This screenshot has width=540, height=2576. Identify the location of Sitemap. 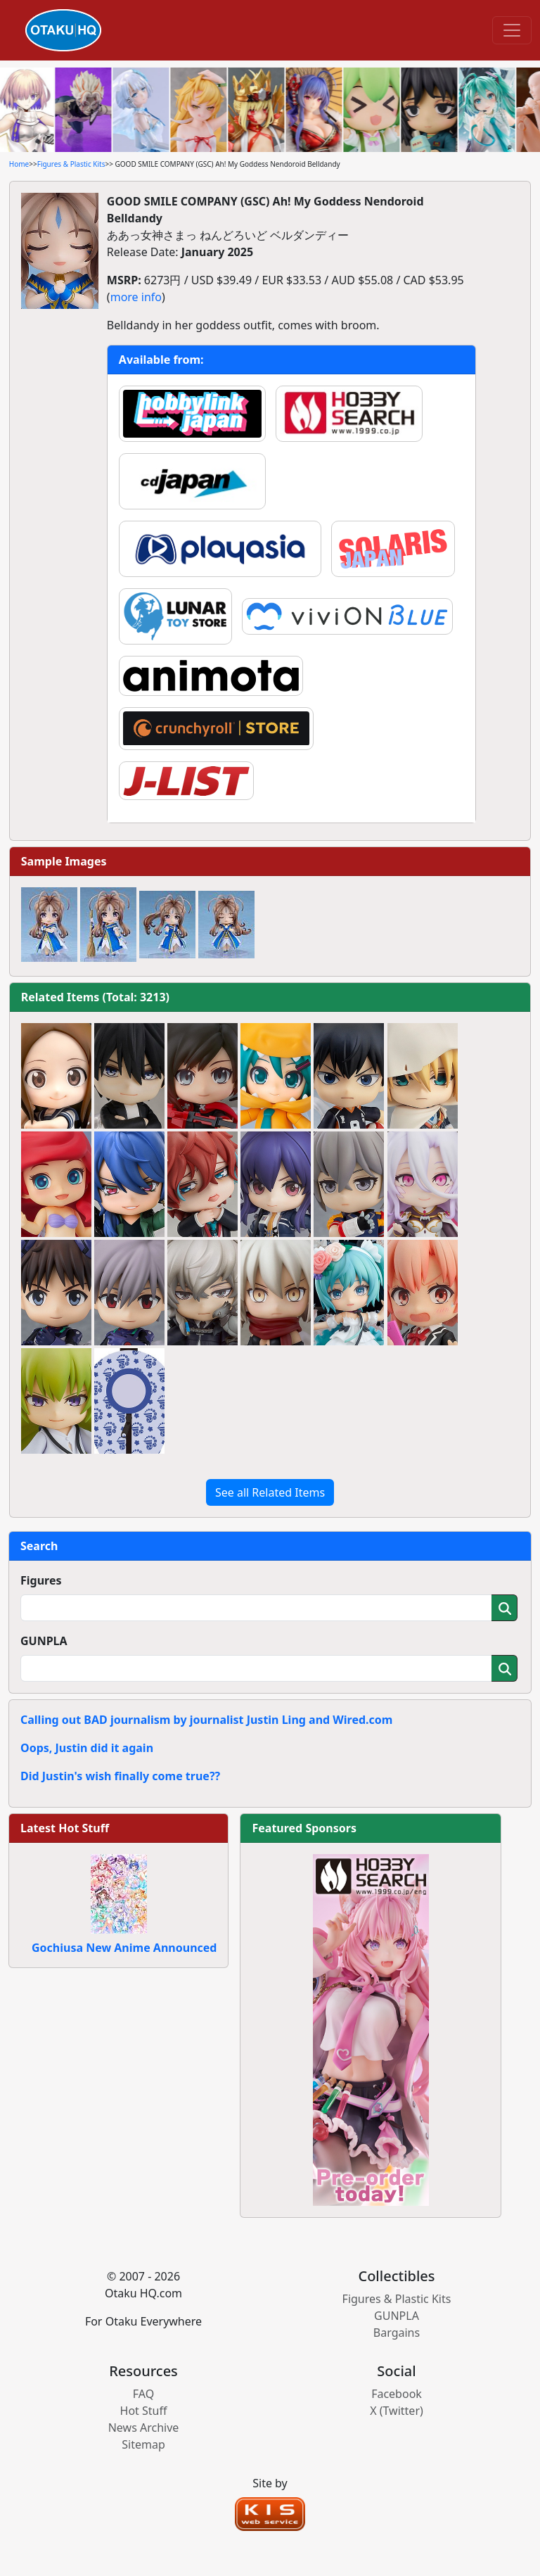
(143, 2444).